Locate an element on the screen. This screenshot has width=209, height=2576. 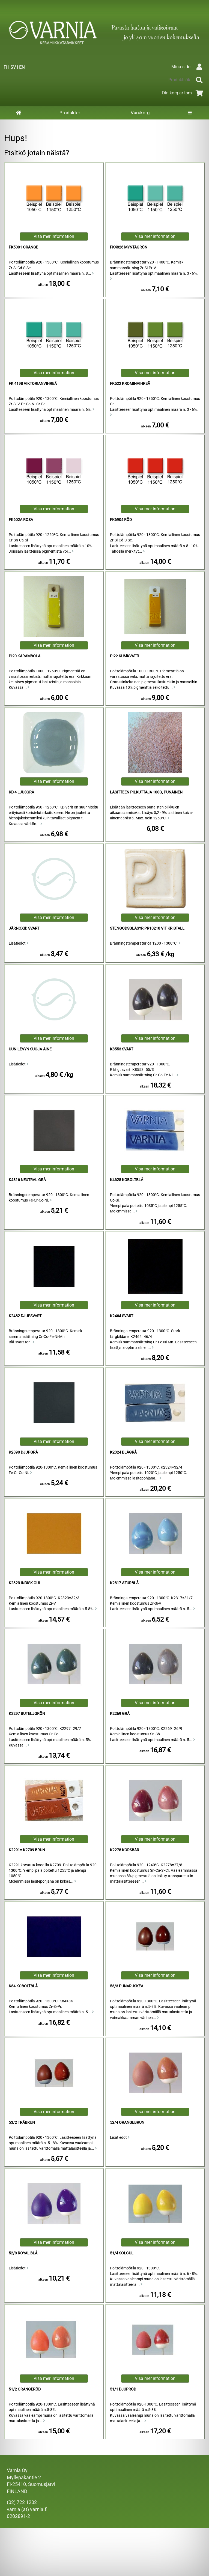
Mina sidor is located at coordinates (188, 66).